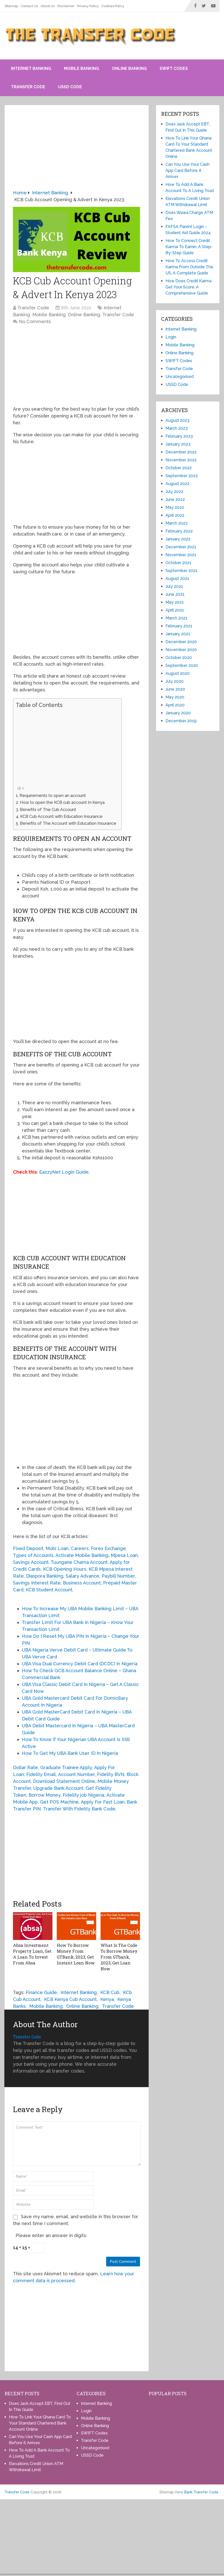  What do you see at coordinates (177, 633) in the screenshot?
I see `January 2021` at bounding box center [177, 633].